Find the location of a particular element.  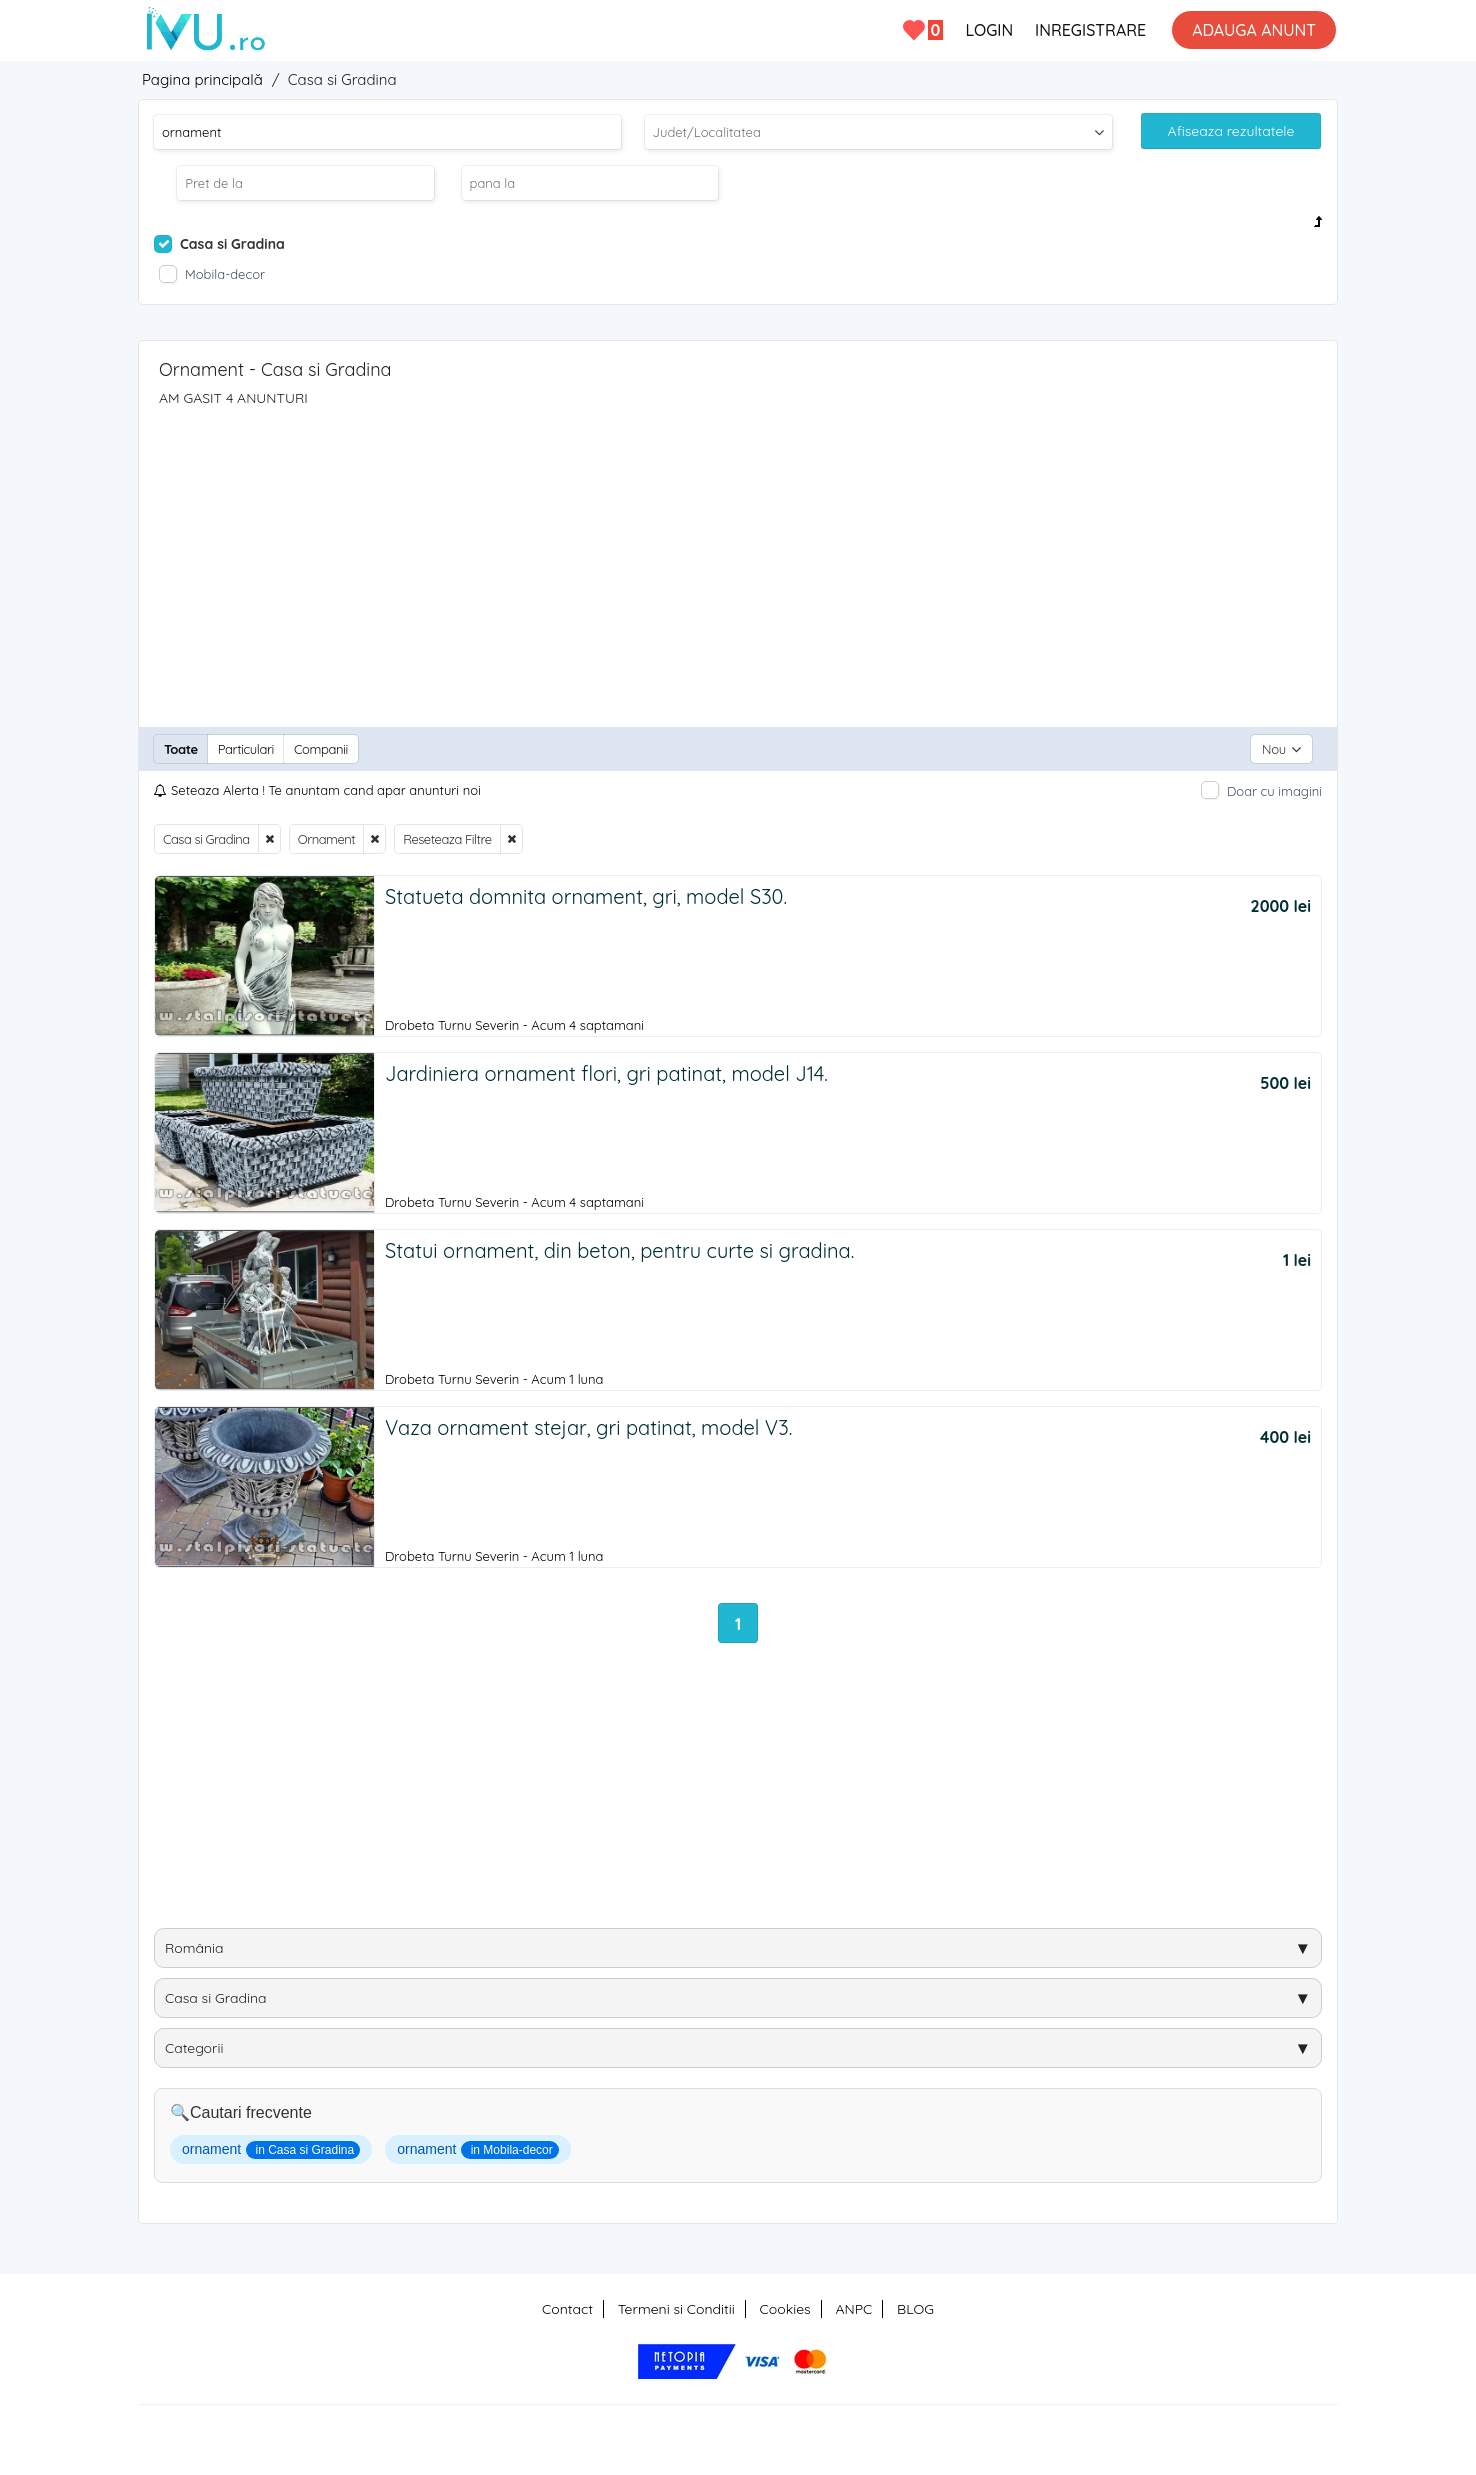

Ornament is located at coordinates (326, 839).